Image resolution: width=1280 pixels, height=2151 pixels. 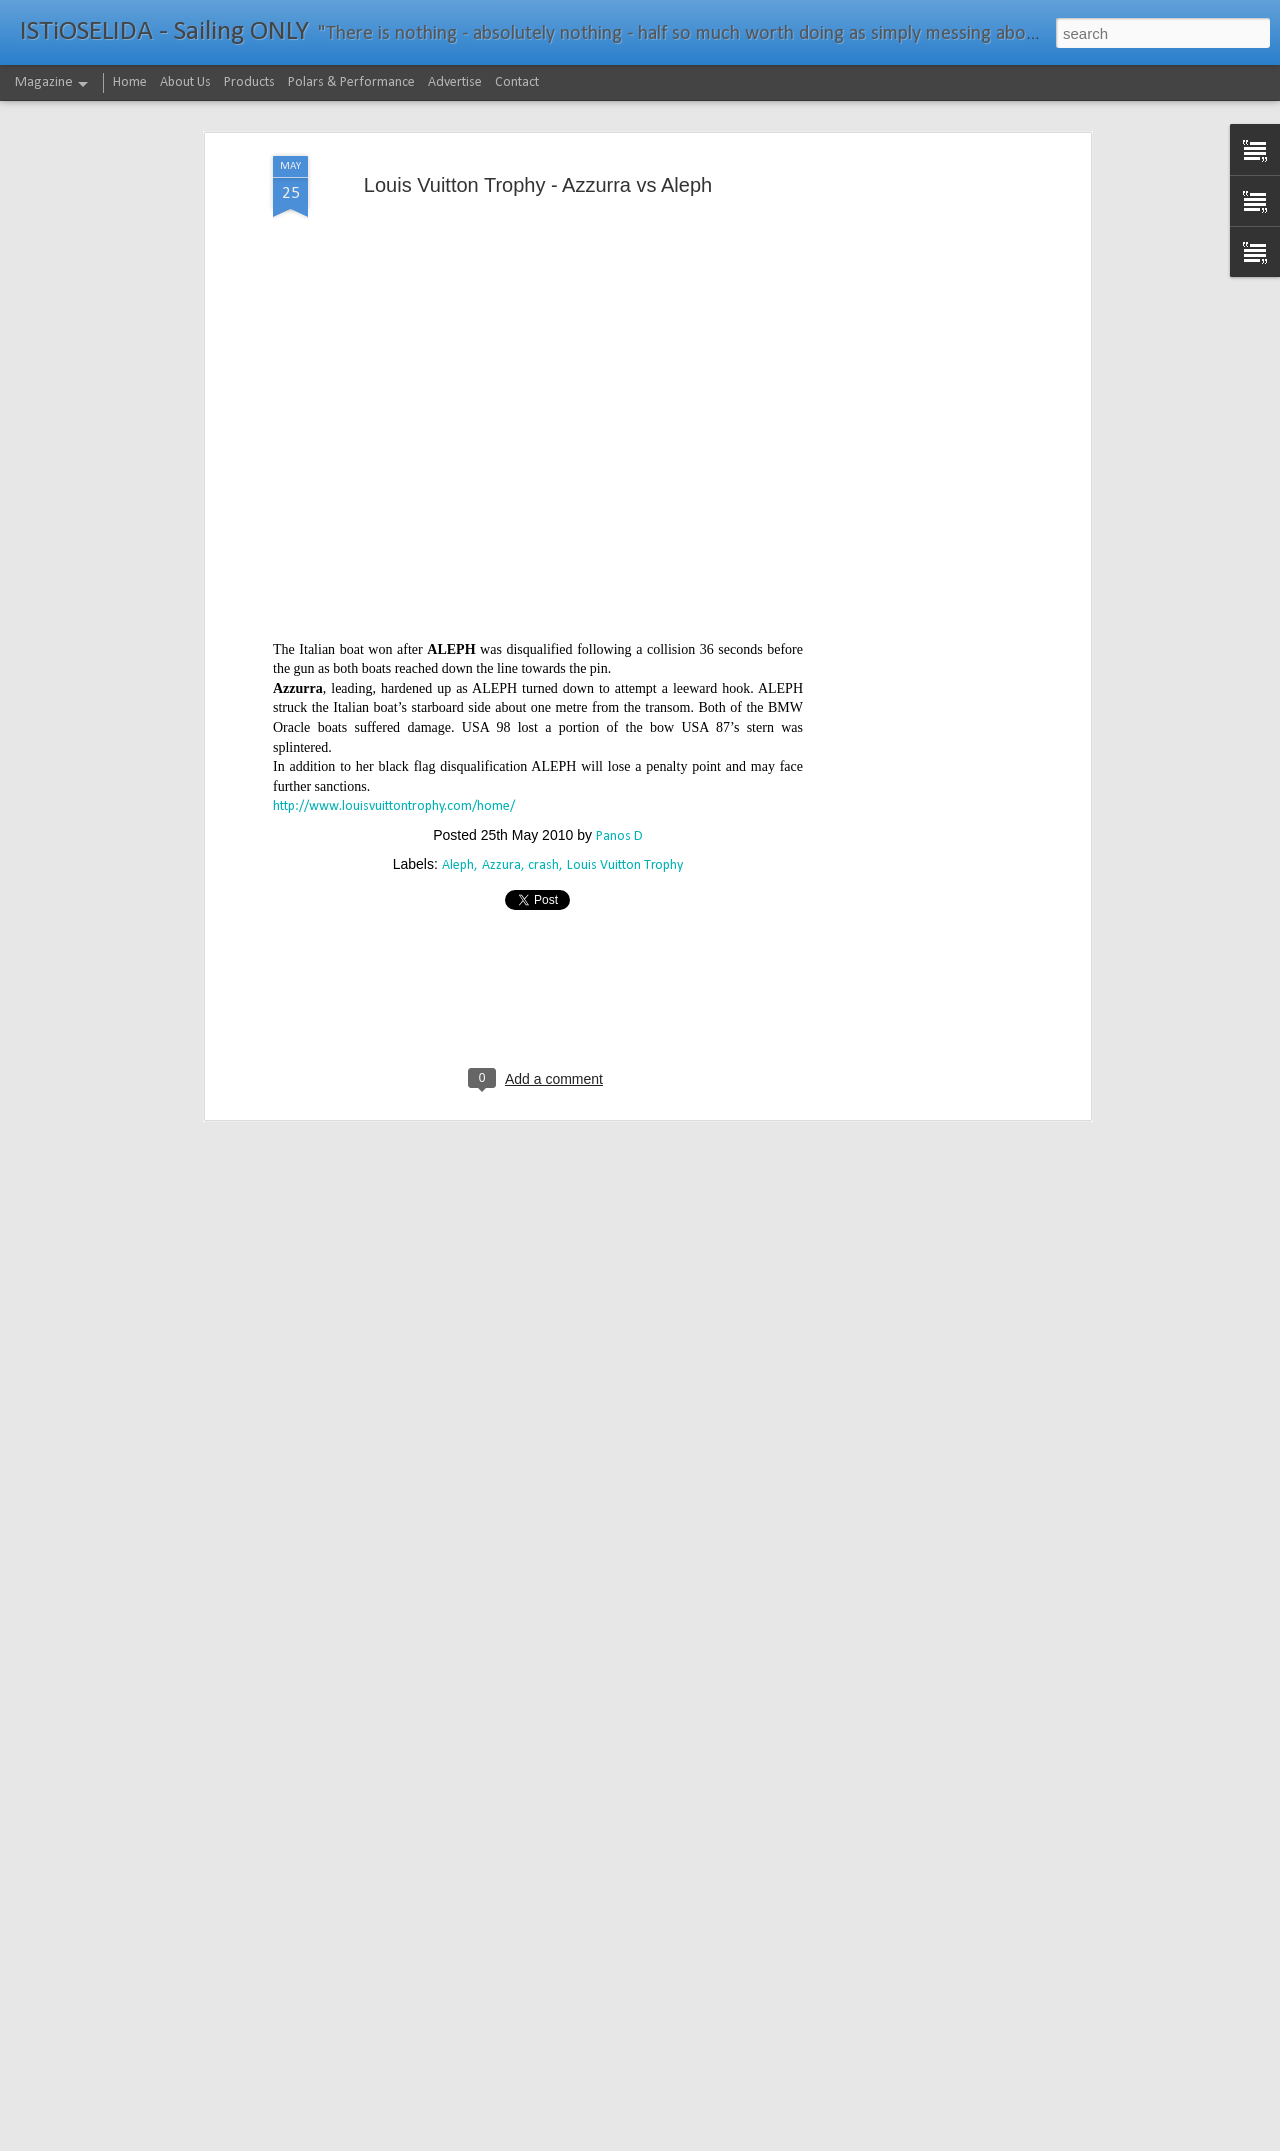 What do you see at coordinates (543, 793) in the screenshot?
I see `crash` at bounding box center [543, 793].